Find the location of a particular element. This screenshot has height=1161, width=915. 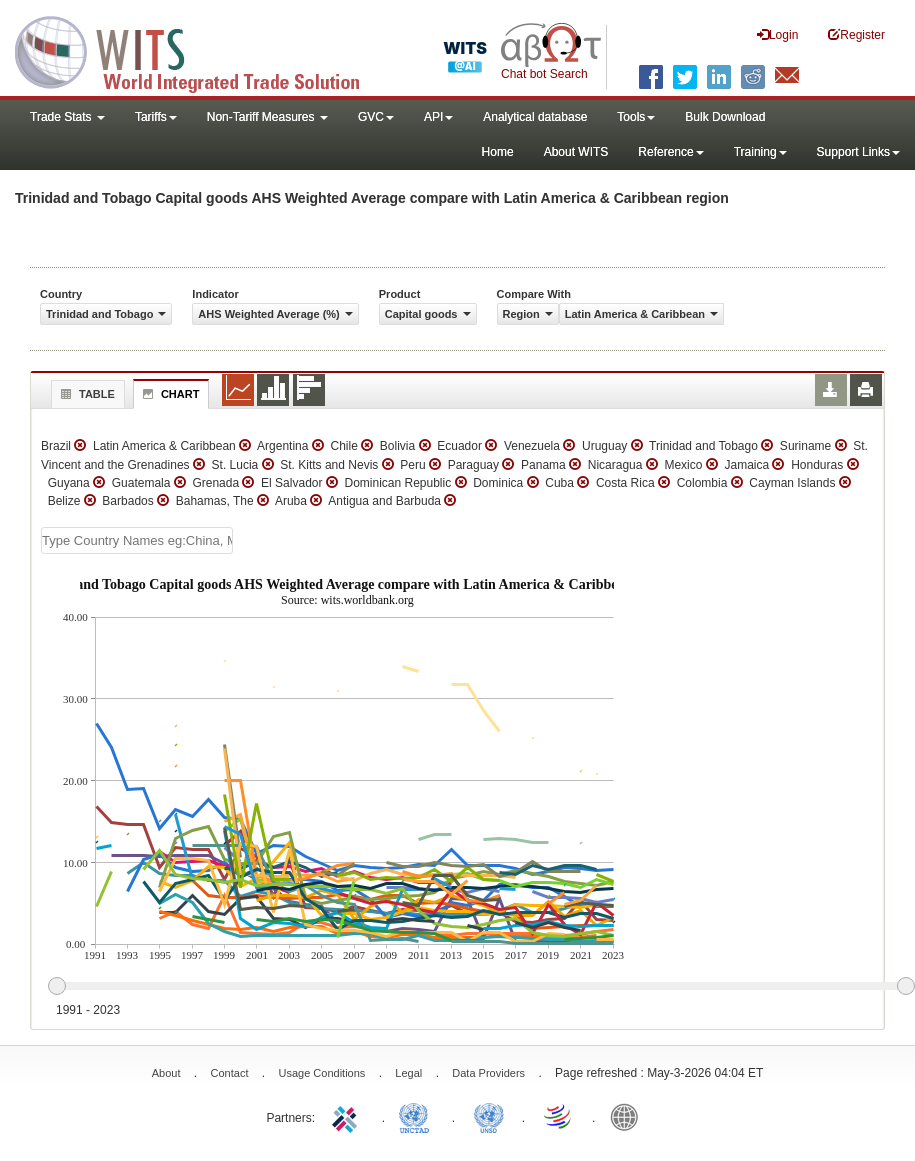

GVC is located at coordinates (376, 117).